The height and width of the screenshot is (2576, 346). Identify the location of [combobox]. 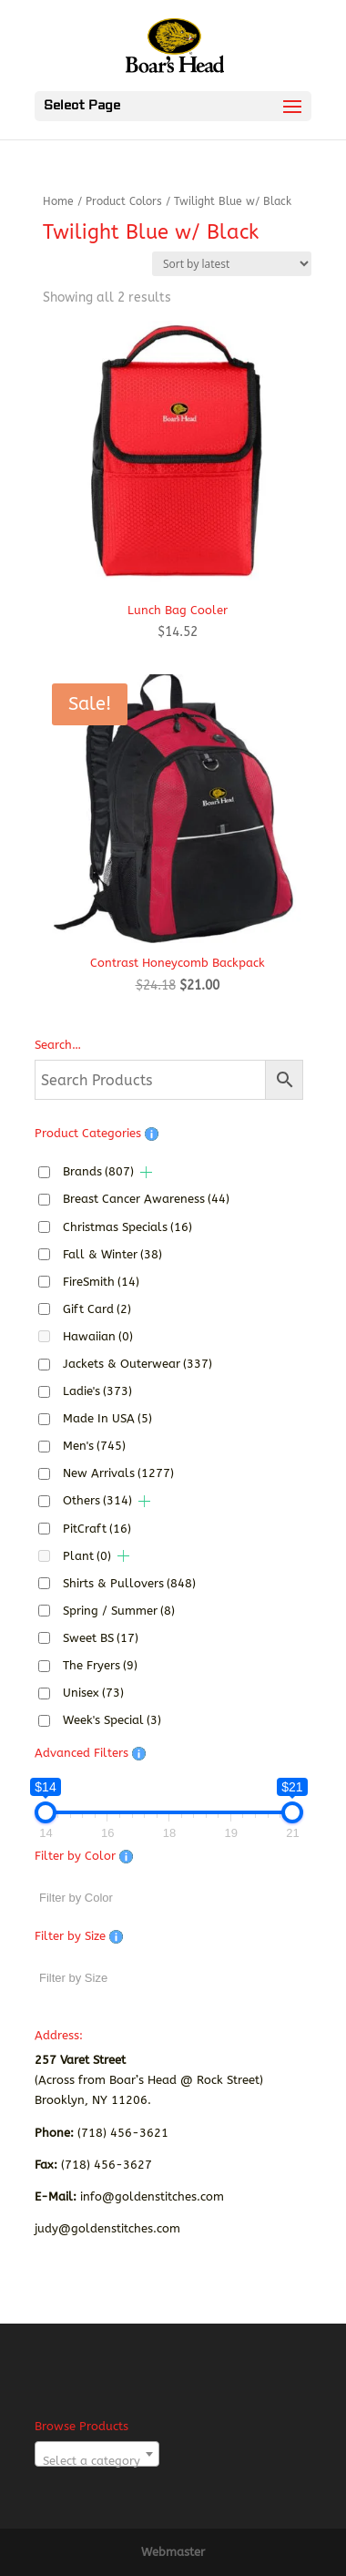
(97, 2454).